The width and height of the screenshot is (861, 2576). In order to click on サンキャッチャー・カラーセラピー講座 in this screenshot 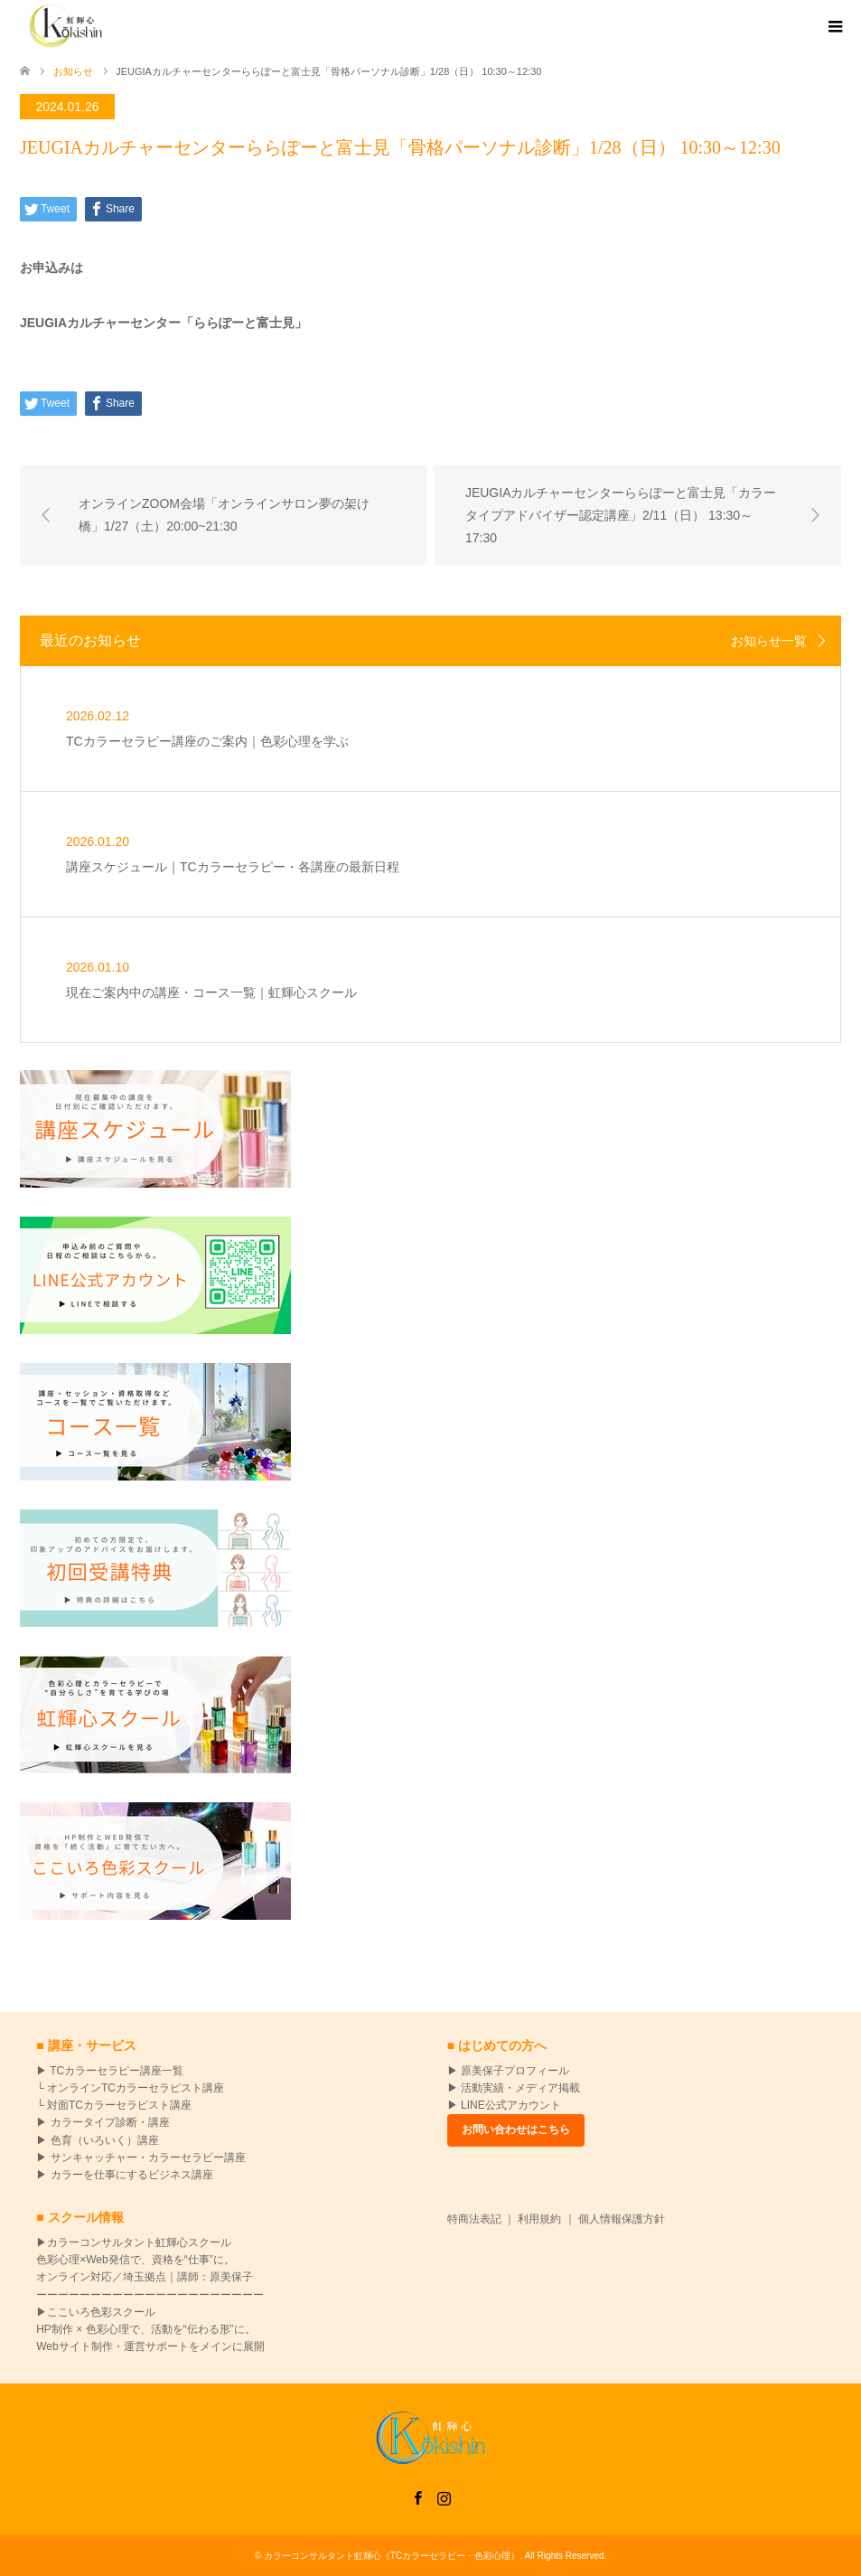, I will do `click(148, 2157)`.